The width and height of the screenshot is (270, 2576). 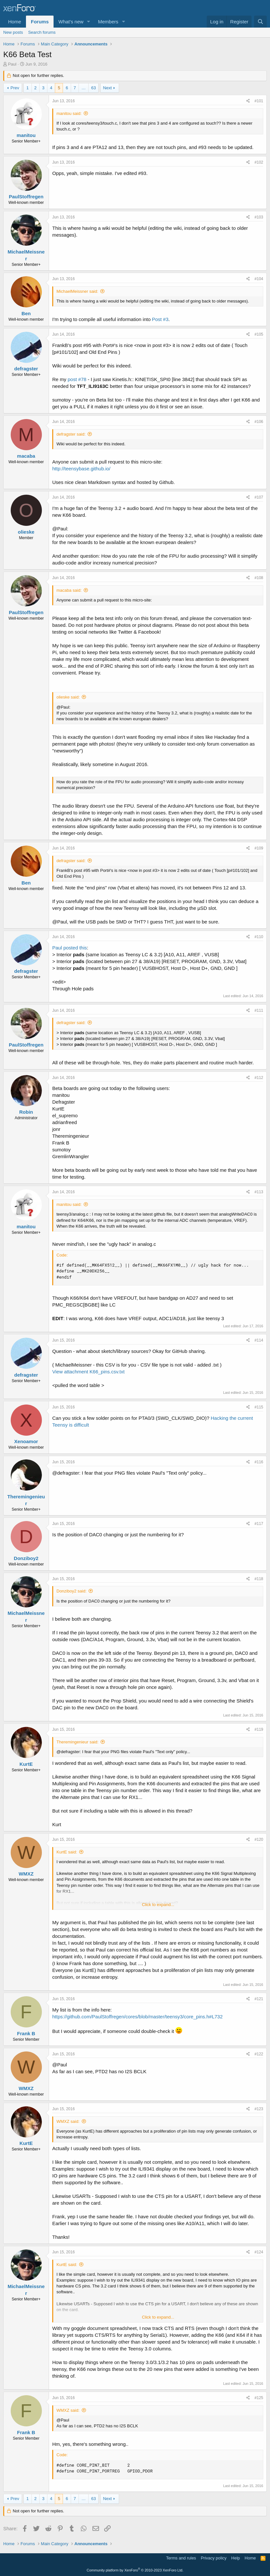 What do you see at coordinates (137, 2016) in the screenshot?
I see `https://github.com/PaulStoffregen/cores/blob/master/teensy3/core_pins.h#L732` at bounding box center [137, 2016].